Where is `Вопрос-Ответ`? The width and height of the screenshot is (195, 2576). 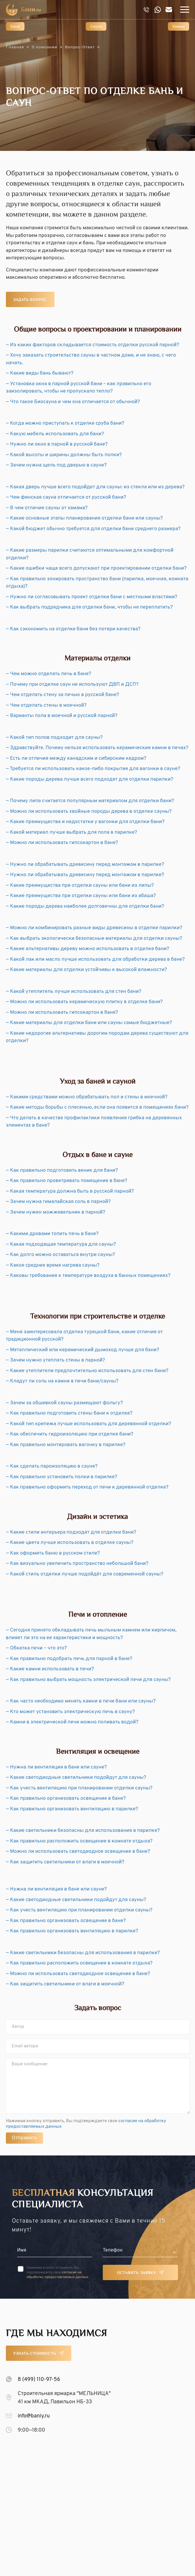
Вопрос-Ответ is located at coordinates (80, 47).